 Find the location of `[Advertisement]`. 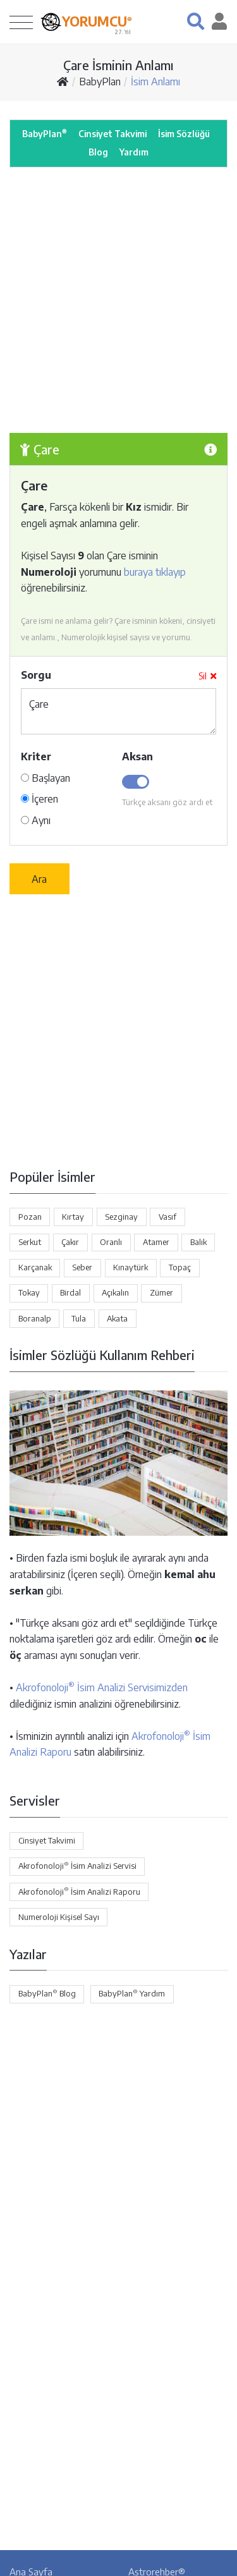

[Advertisement] is located at coordinates (118, 299).